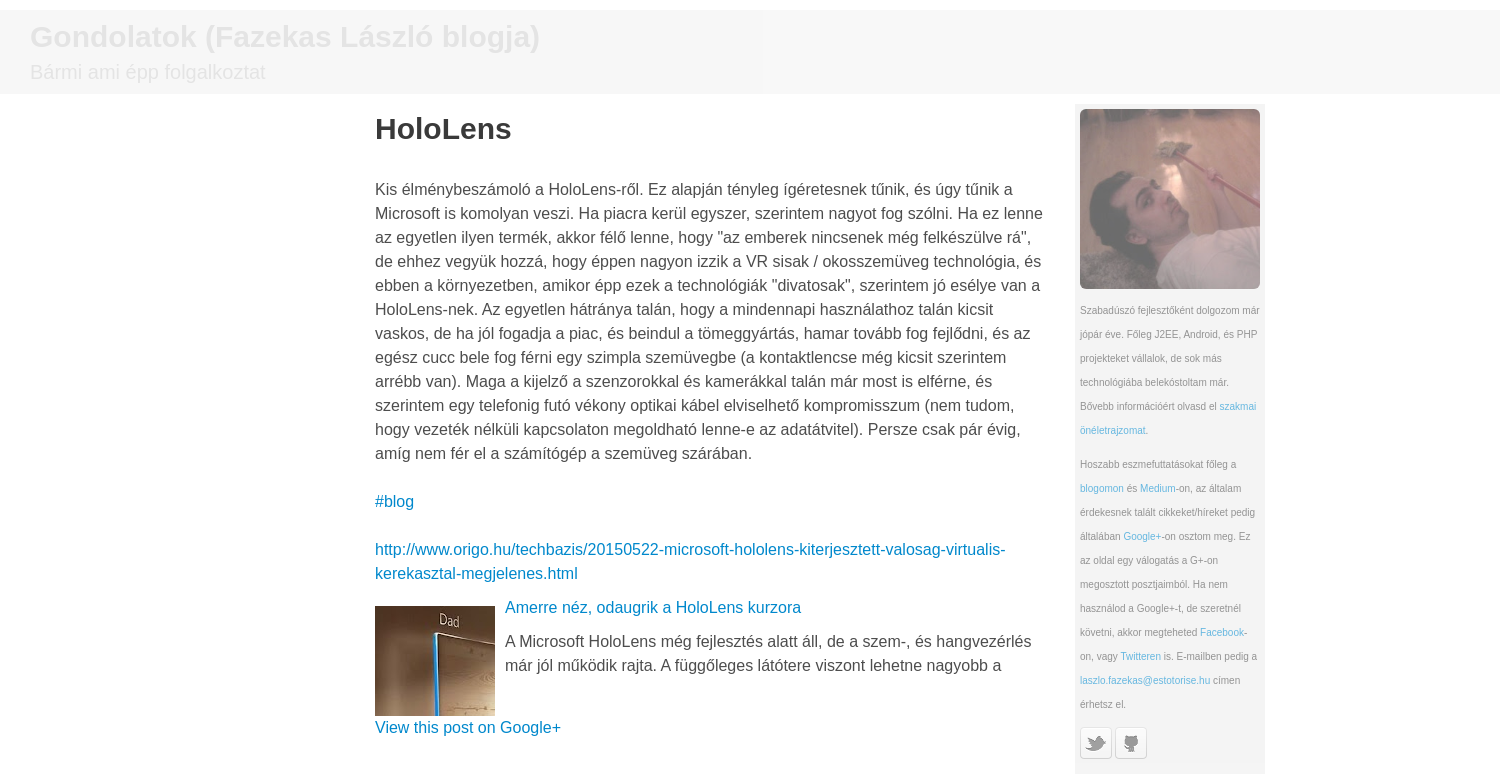 This screenshot has height=774, width=1500. What do you see at coordinates (394, 501) in the screenshot?
I see `#blog` at bounding box center [394, 501].